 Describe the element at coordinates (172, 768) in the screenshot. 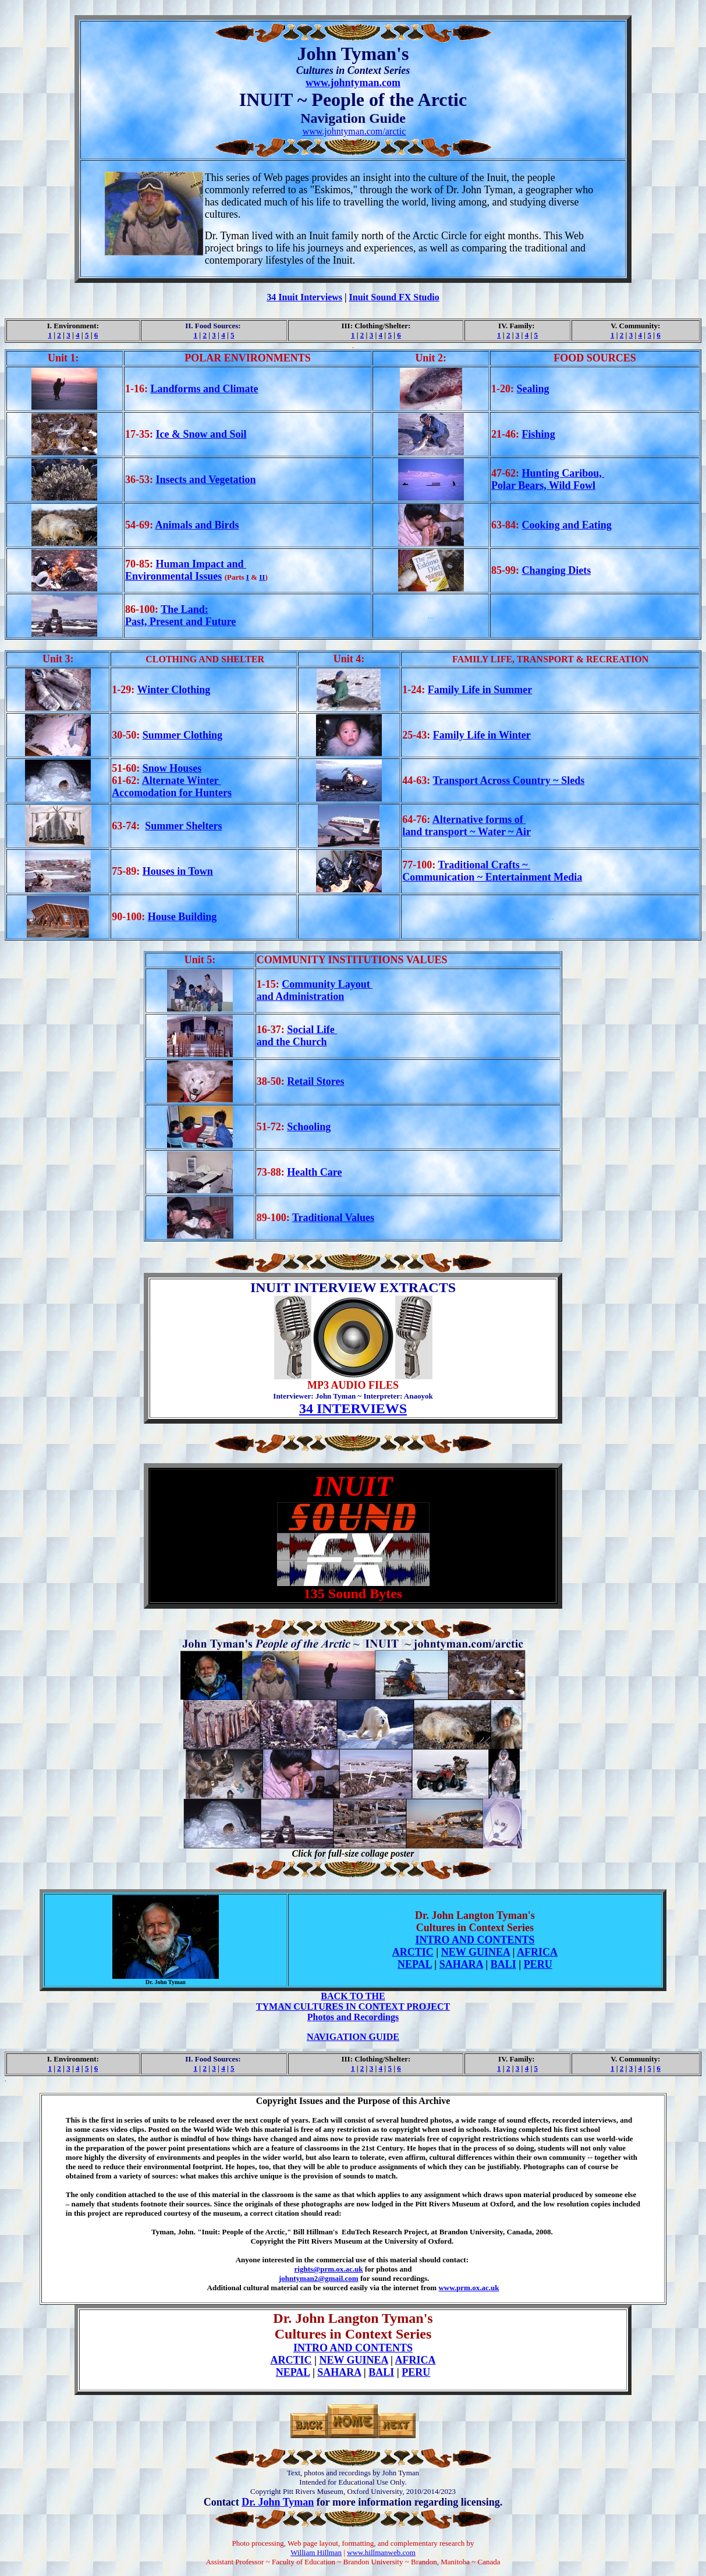

I see `Snow Houses` at that location.